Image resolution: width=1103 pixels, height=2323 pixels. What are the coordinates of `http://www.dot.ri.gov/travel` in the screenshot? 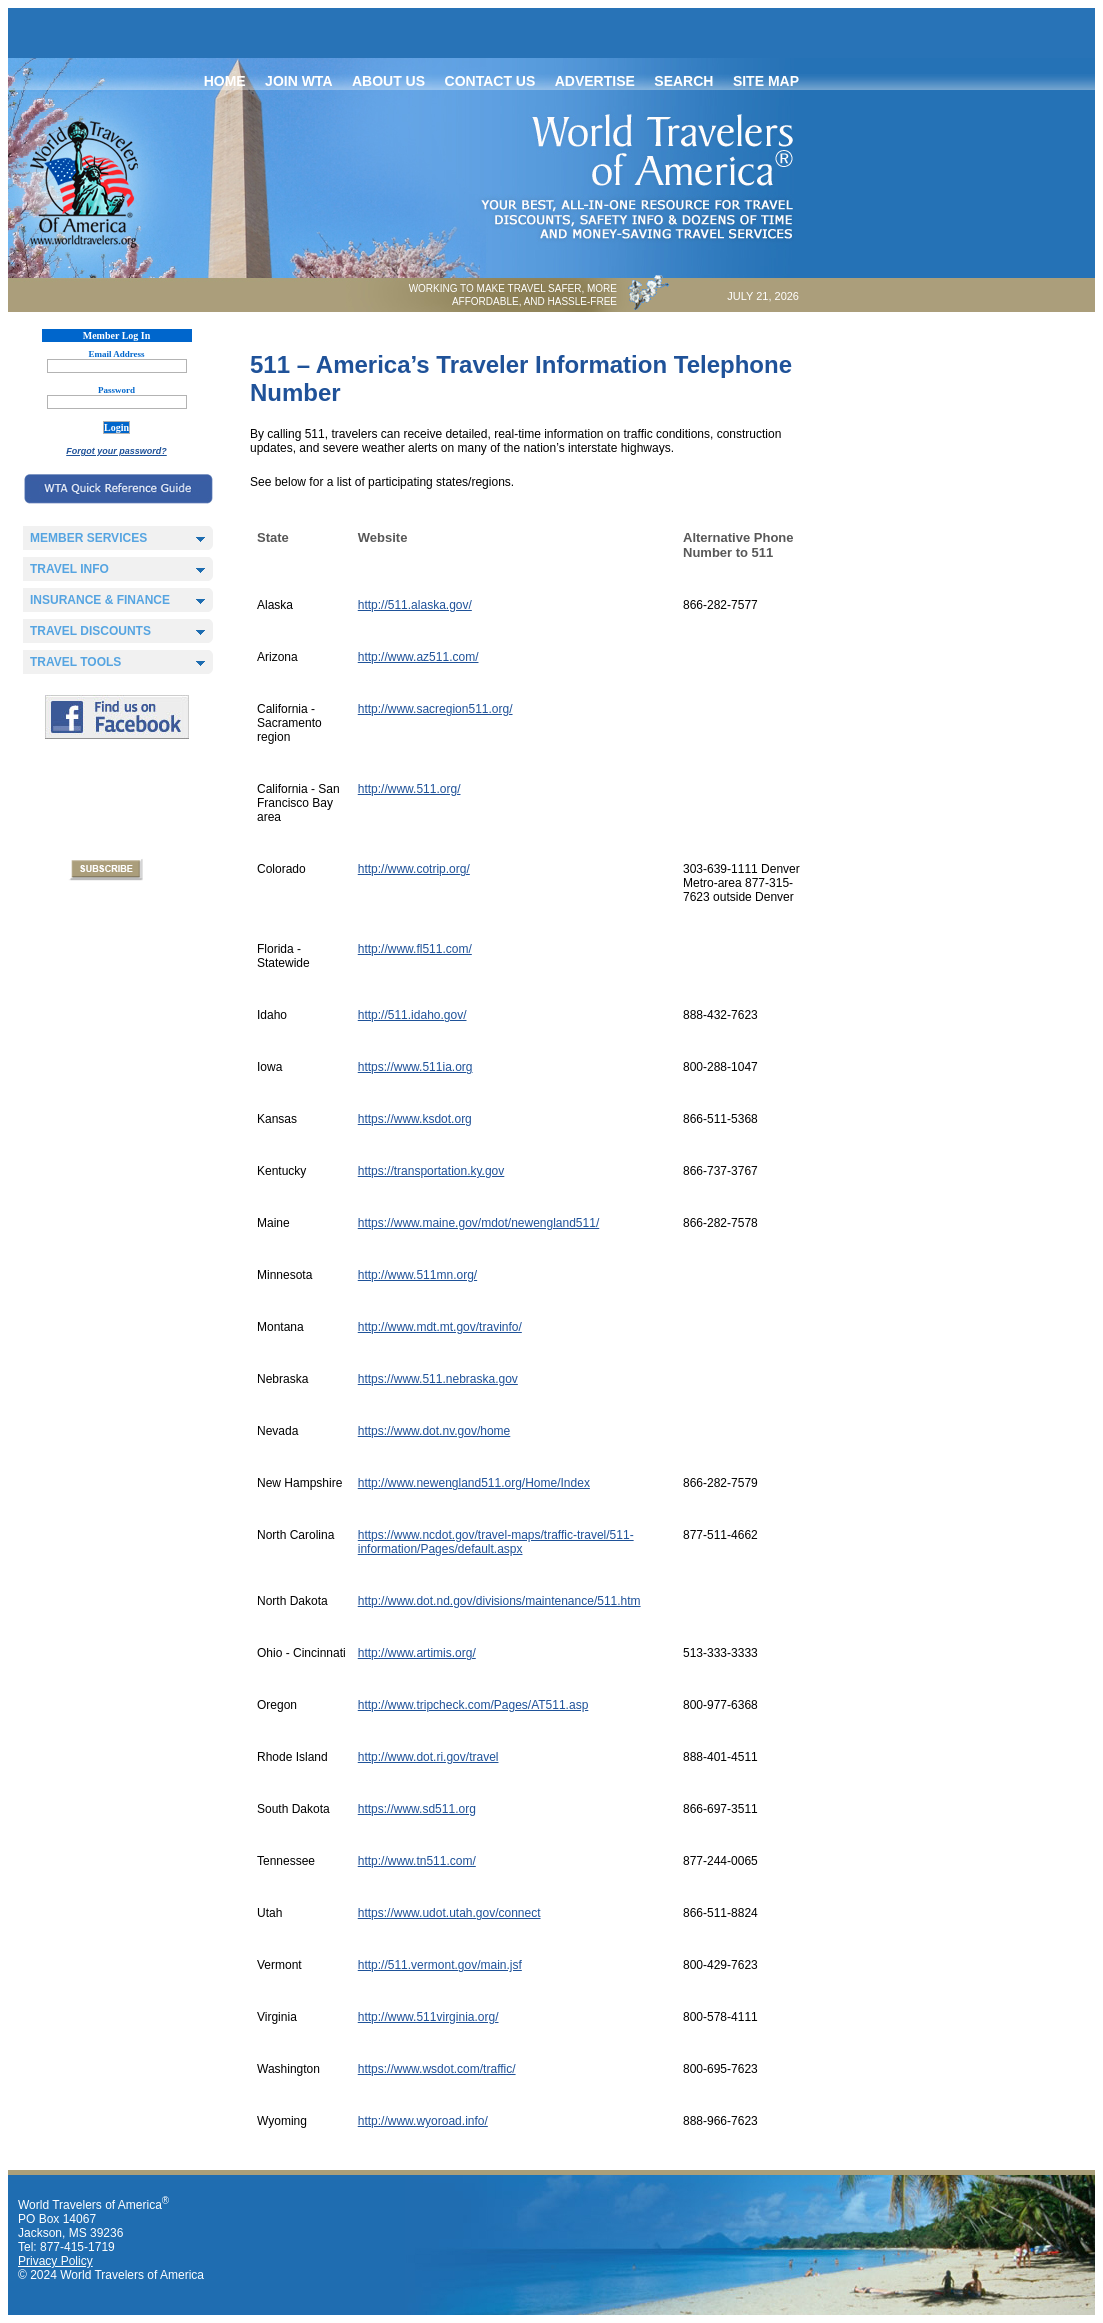 It's located at (428, 1757).